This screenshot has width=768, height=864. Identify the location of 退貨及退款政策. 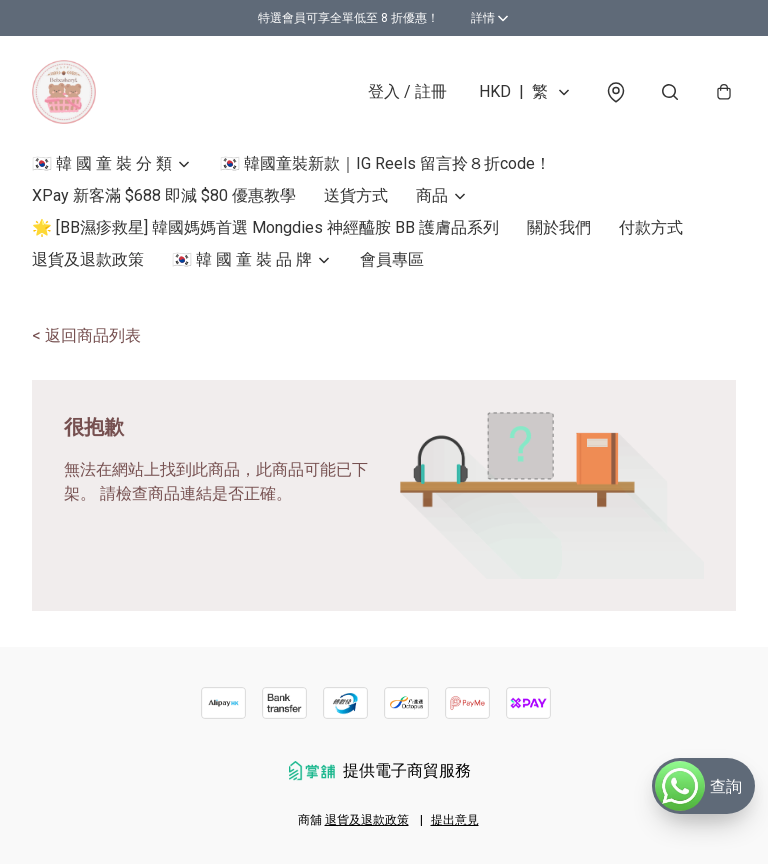
(88, 259).